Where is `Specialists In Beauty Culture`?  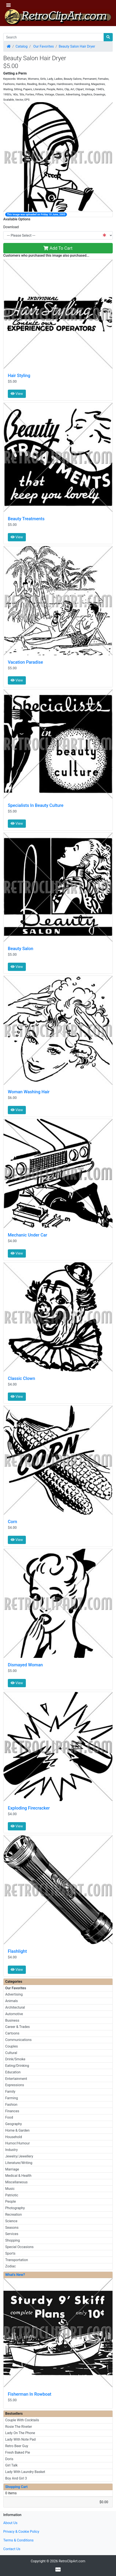
Specialists In Beauty Culture is located at coordinates (35, 805).